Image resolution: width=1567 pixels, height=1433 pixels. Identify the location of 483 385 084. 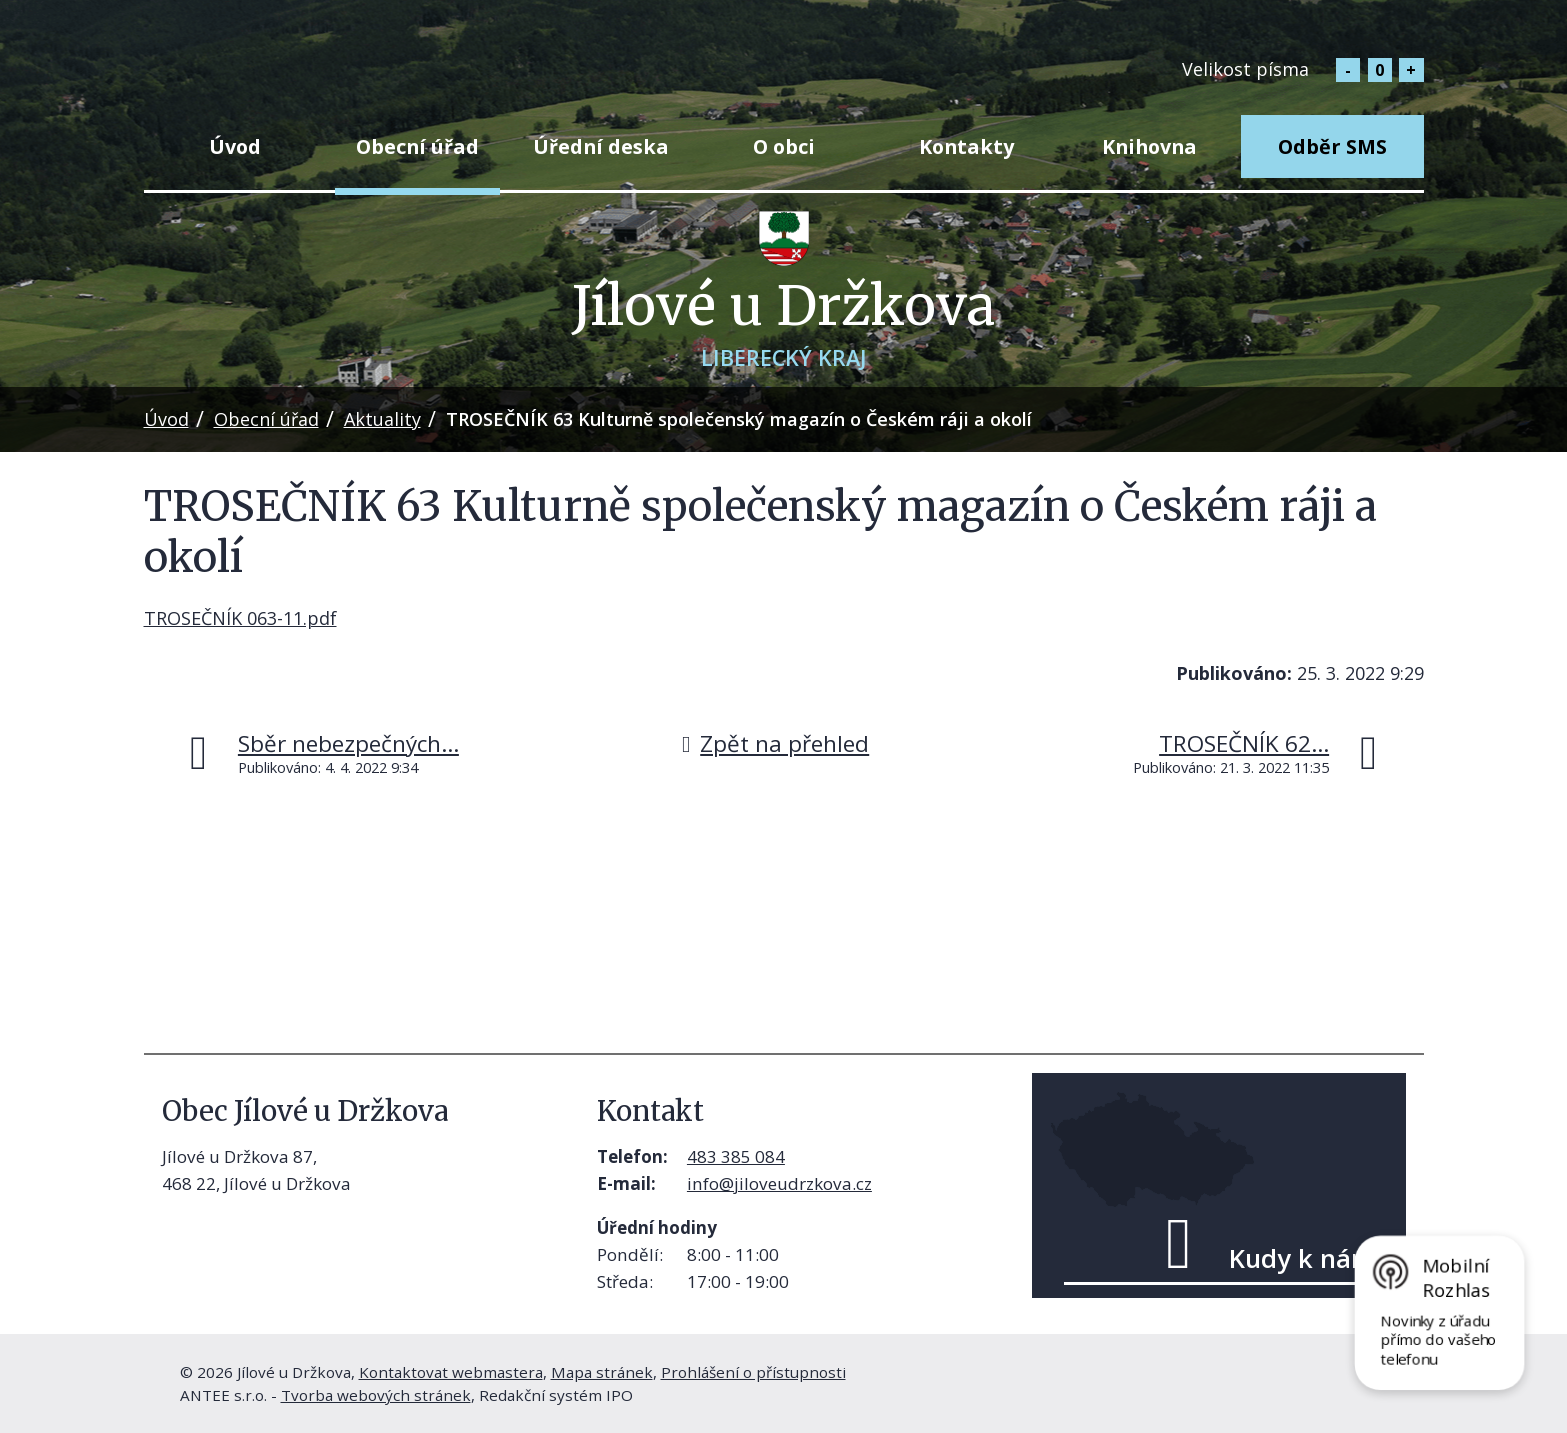
(736, 1156).